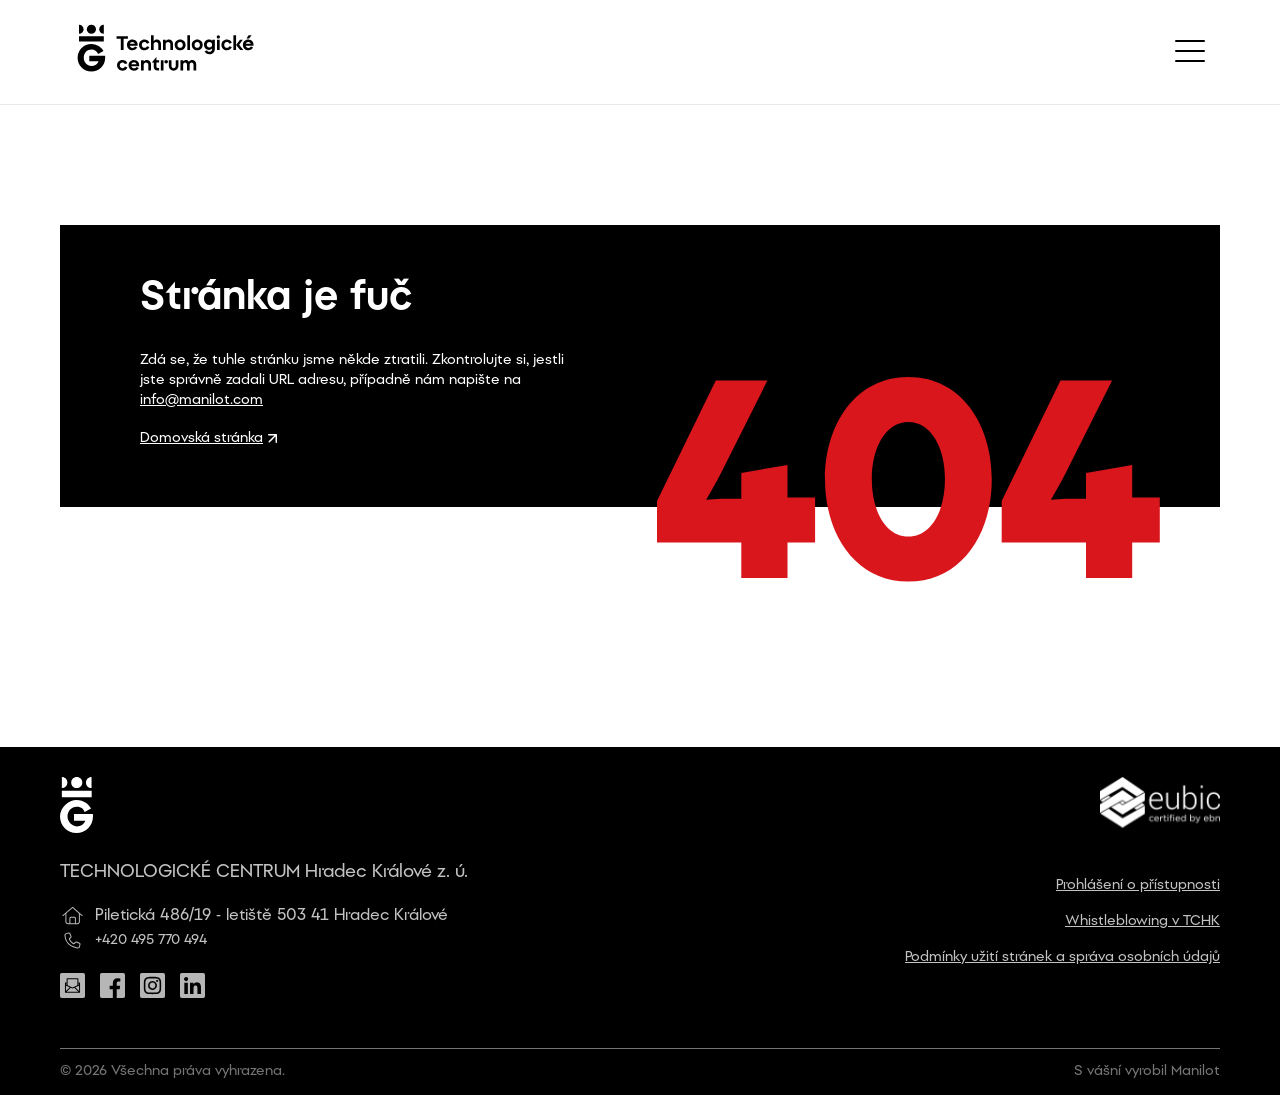 The height and width of the screenshot is (1095, 1280). Describe the element at coordinates (201, 400) in the screenshot. I see `info@manilot.com` at that location.